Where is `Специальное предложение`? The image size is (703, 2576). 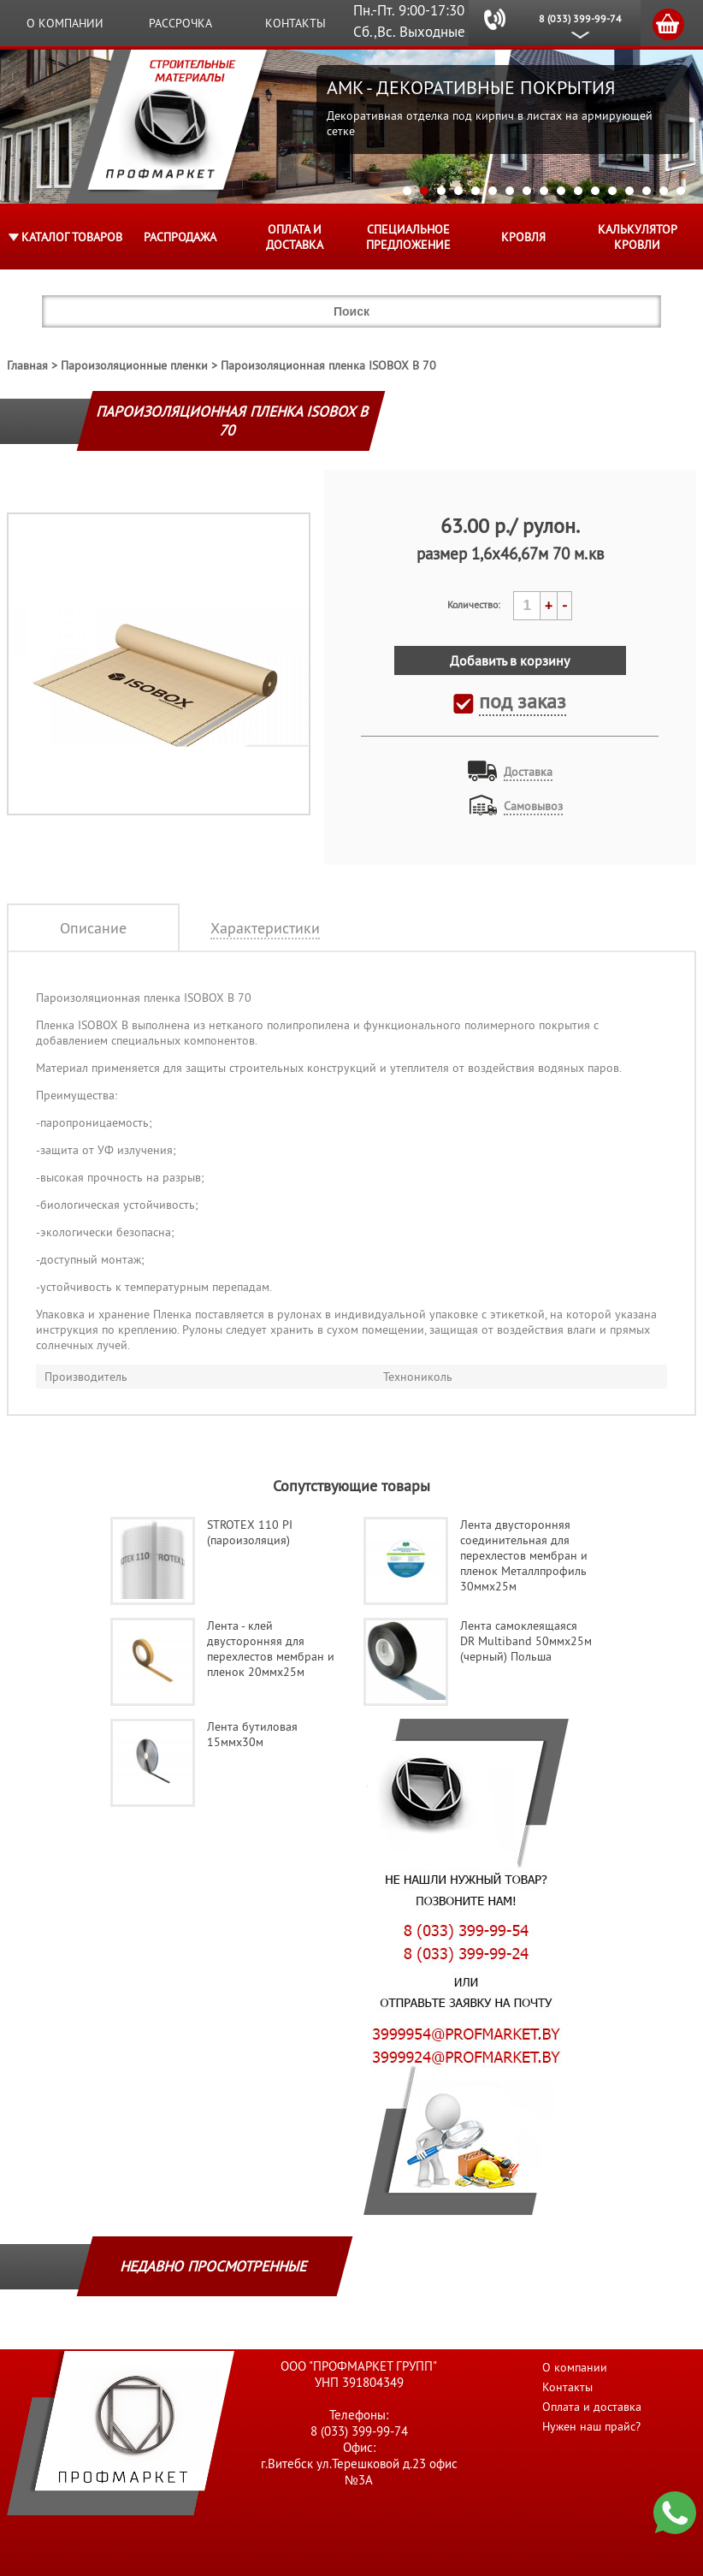 Специальное предложение is located at coordinates (408, 237).